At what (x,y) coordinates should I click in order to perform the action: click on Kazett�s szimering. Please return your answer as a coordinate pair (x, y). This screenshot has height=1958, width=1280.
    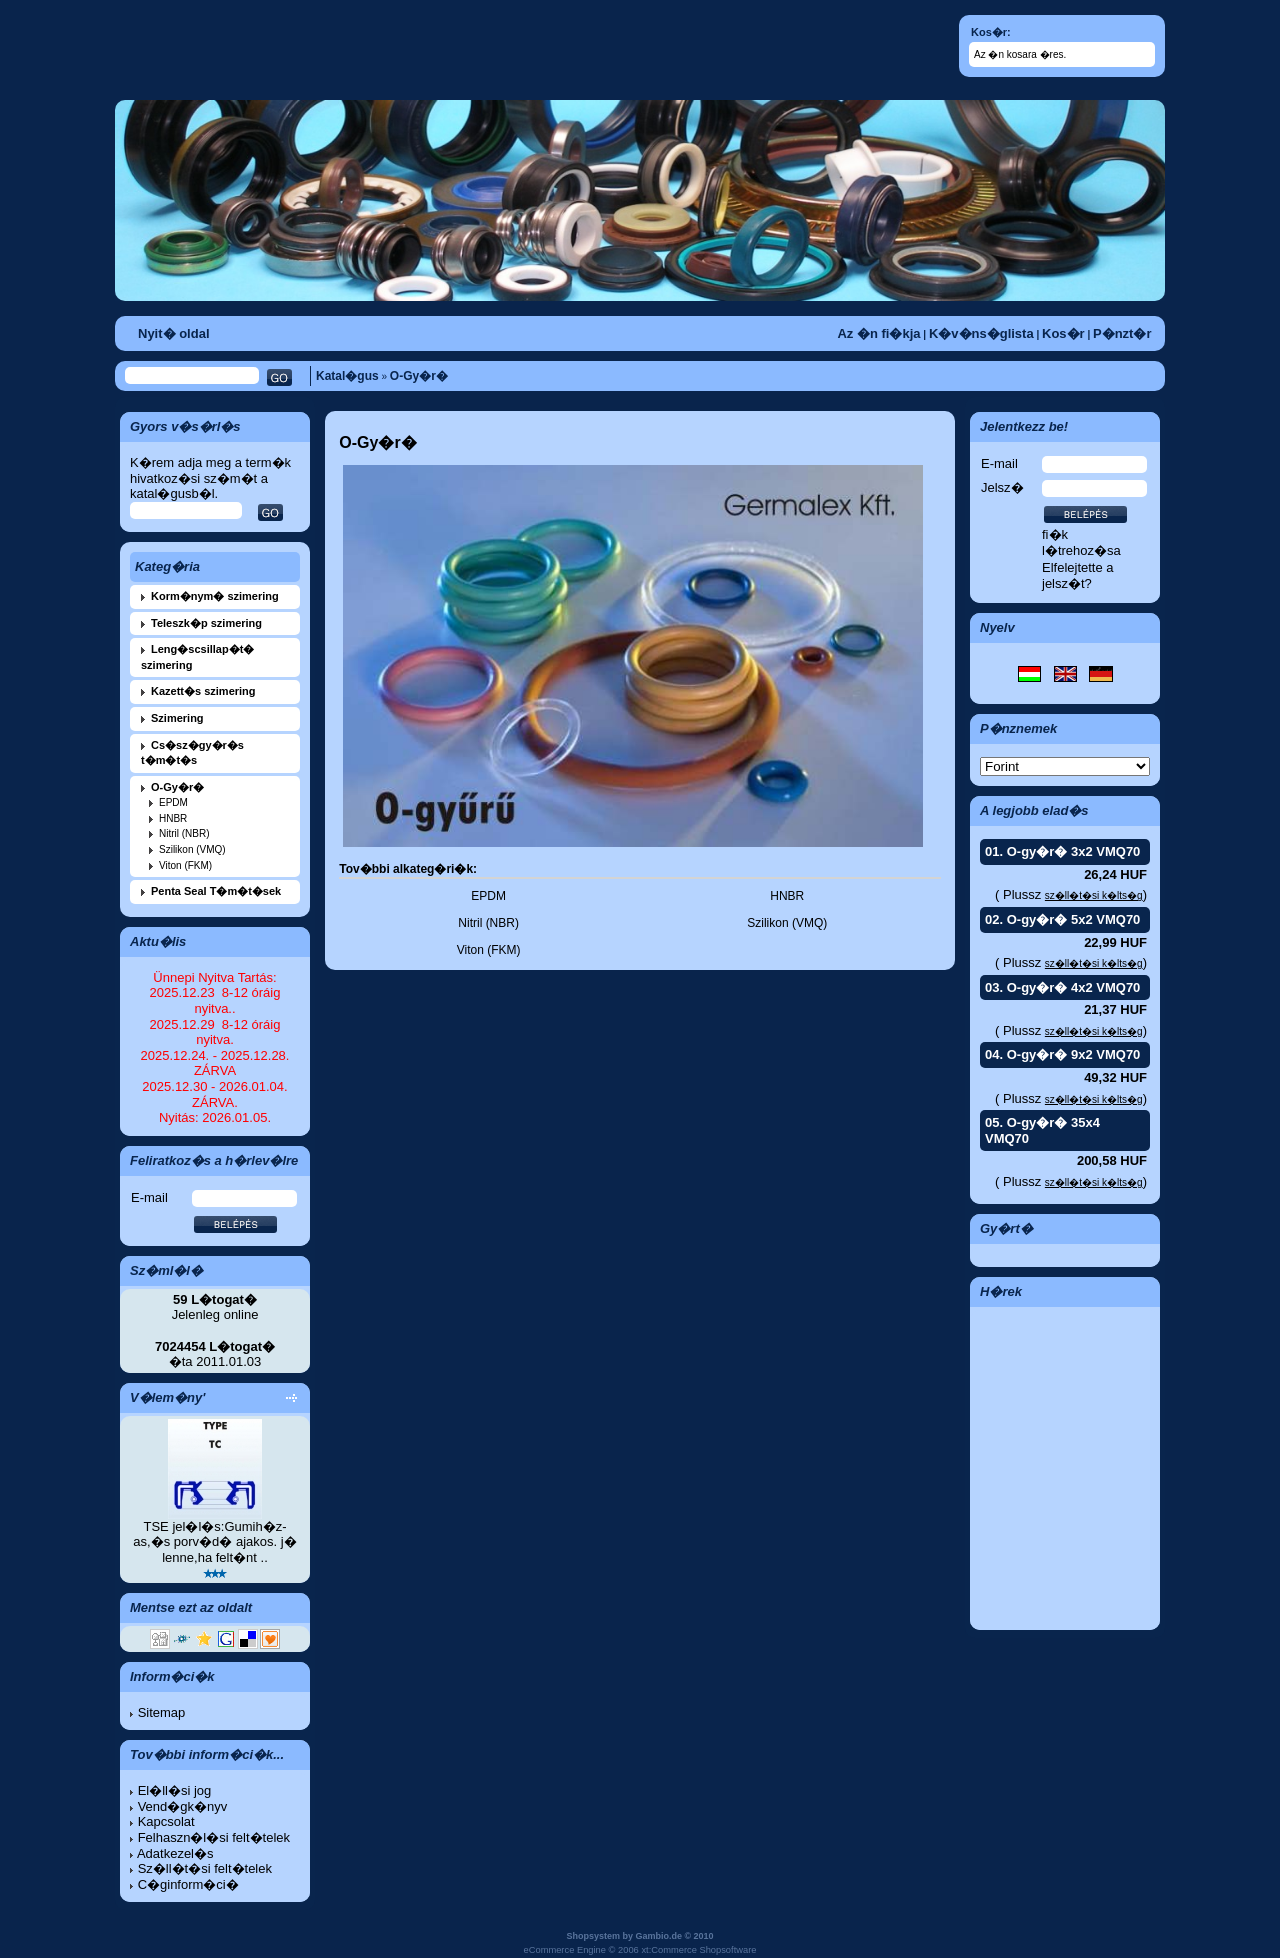
    Looking at the image, I should click on (203, 691).